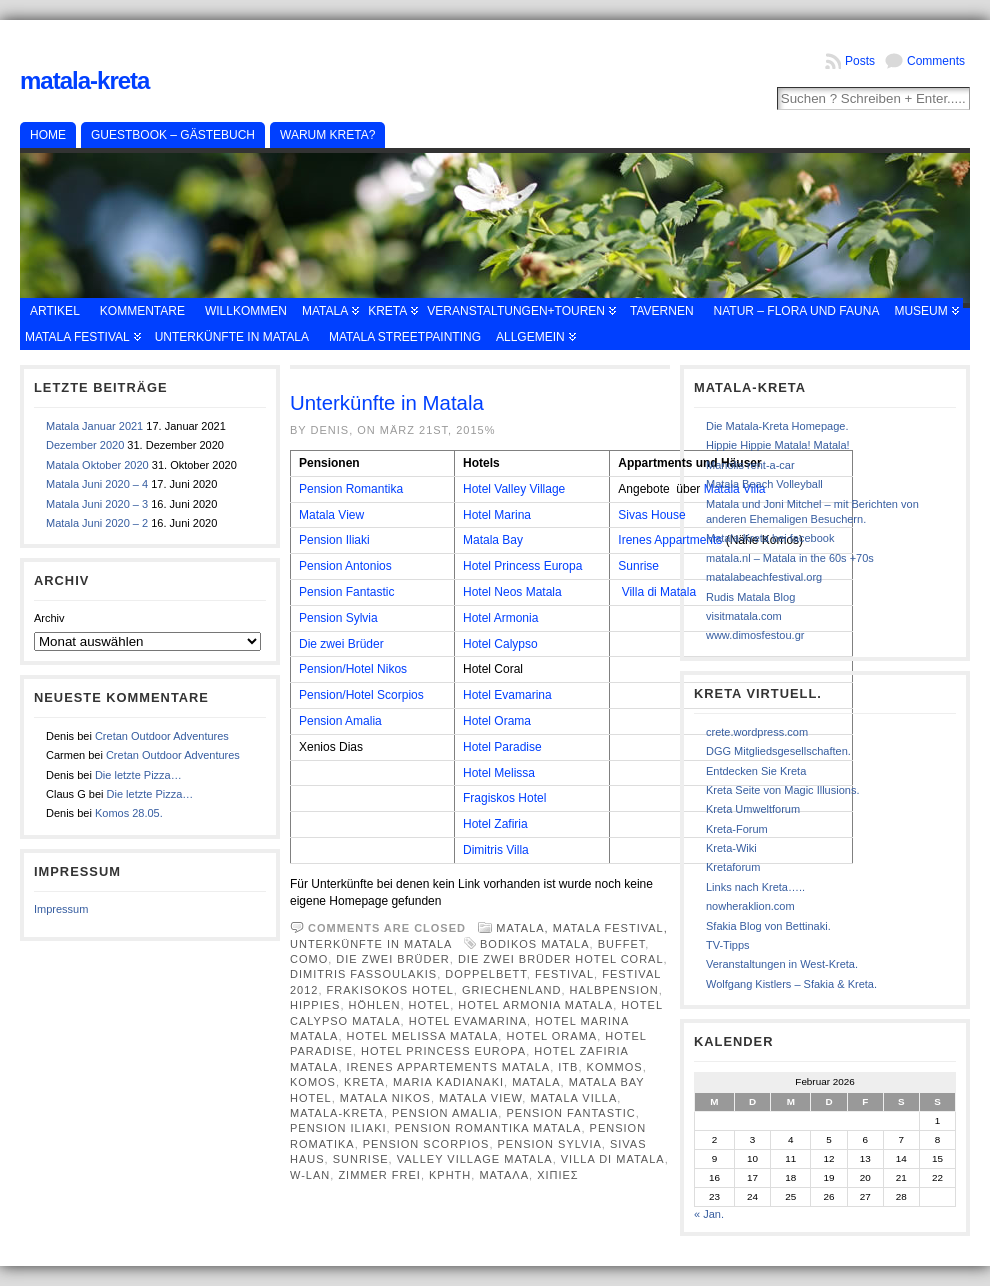 This screenshot has width=990, height=1286. Describe the element at coordinates (448, 1082) in the screenshot. I see `Maria Kadianaki` at that location.